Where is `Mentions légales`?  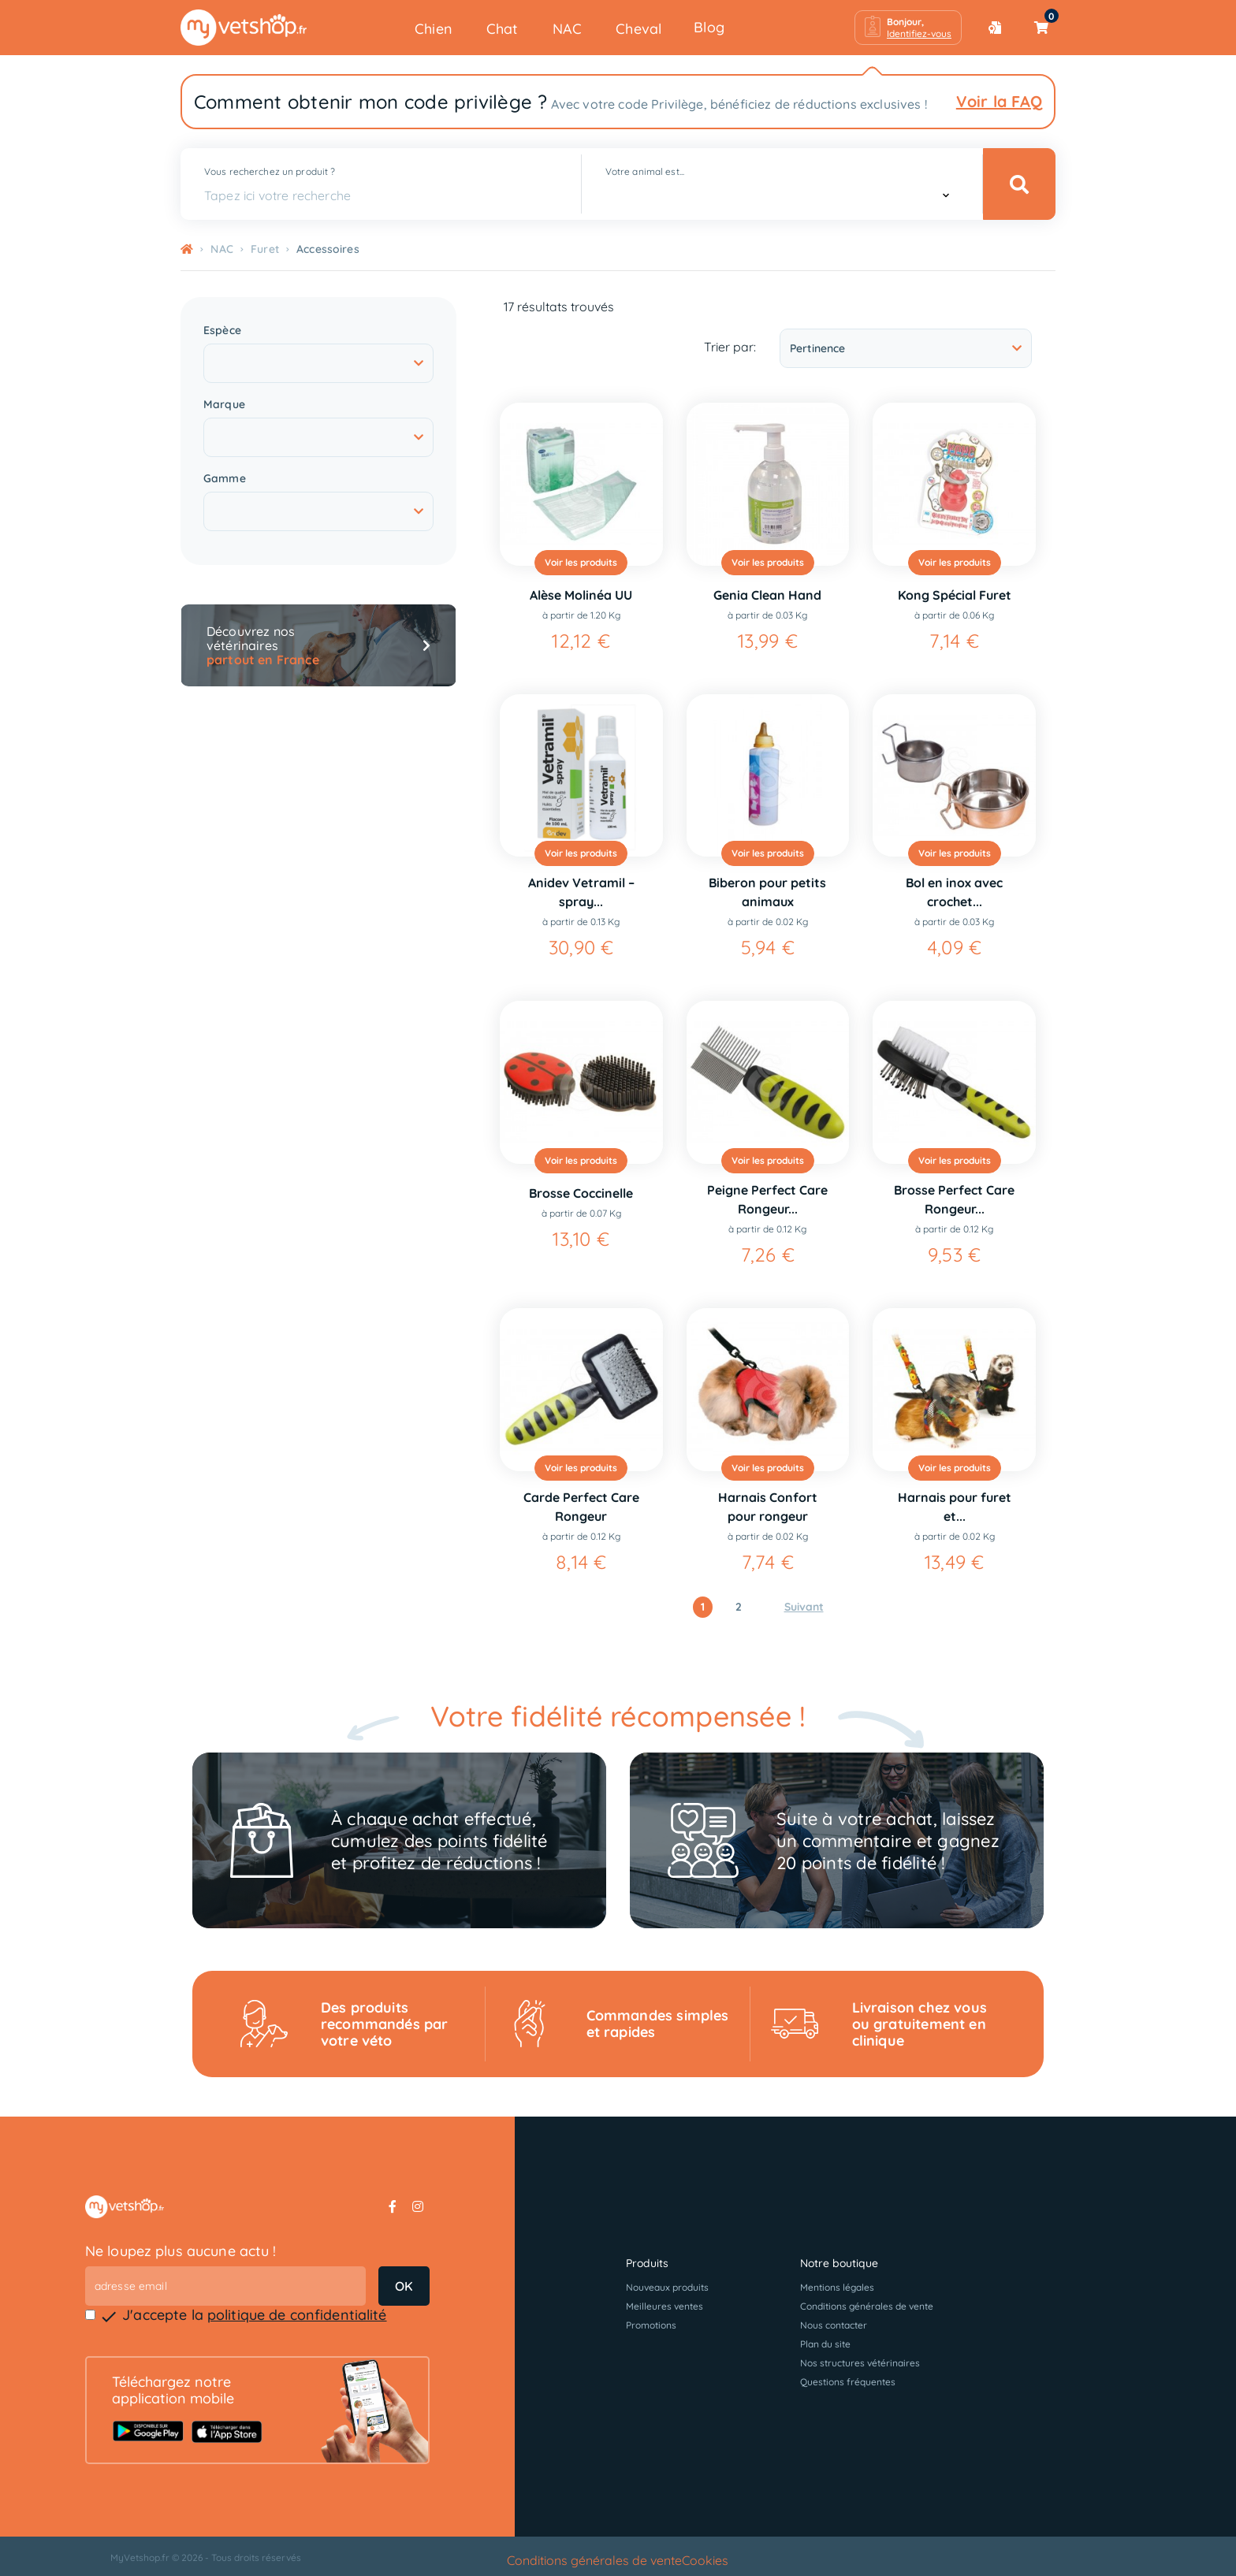
Mentions légales is located at coordinates (837, 2287).